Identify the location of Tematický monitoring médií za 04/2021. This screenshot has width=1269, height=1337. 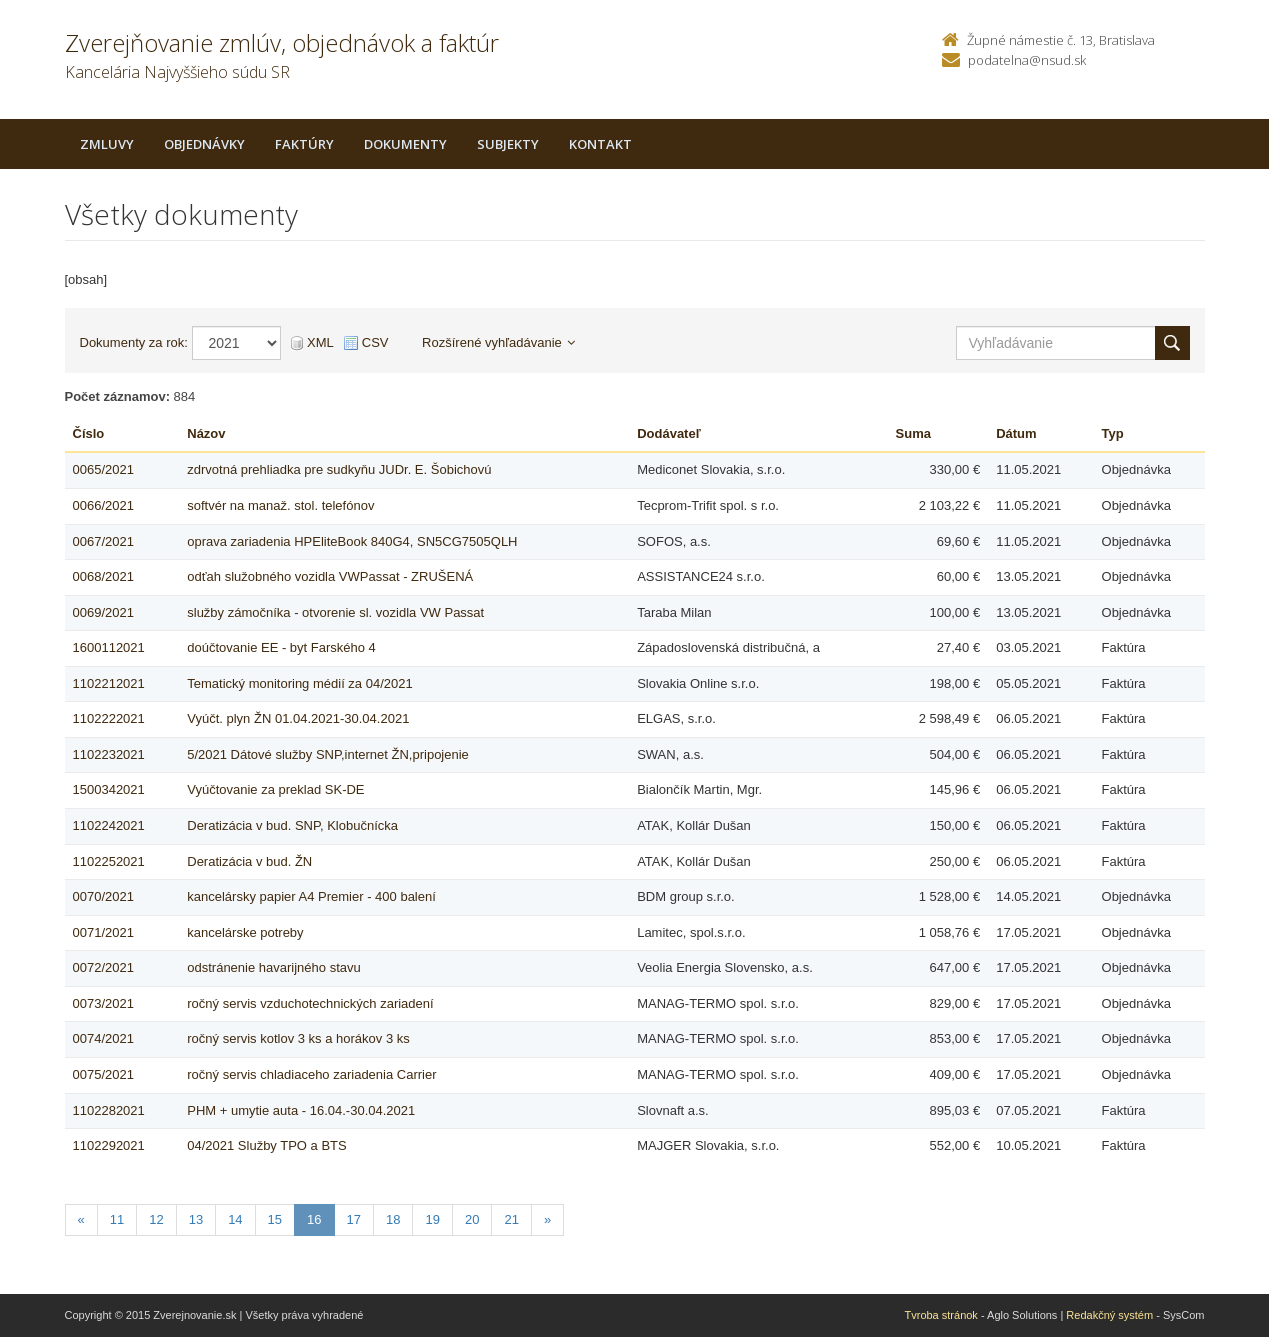
(299, 683).